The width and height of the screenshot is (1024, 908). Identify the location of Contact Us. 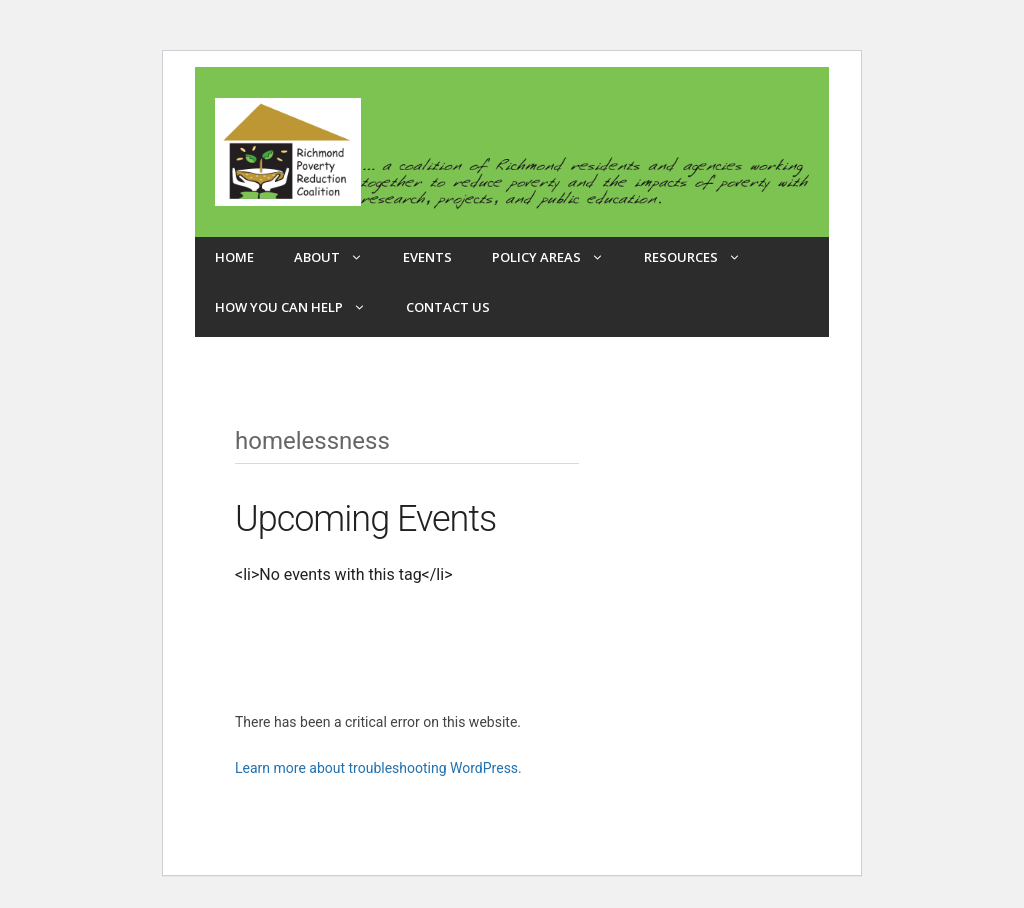
(448, 307).